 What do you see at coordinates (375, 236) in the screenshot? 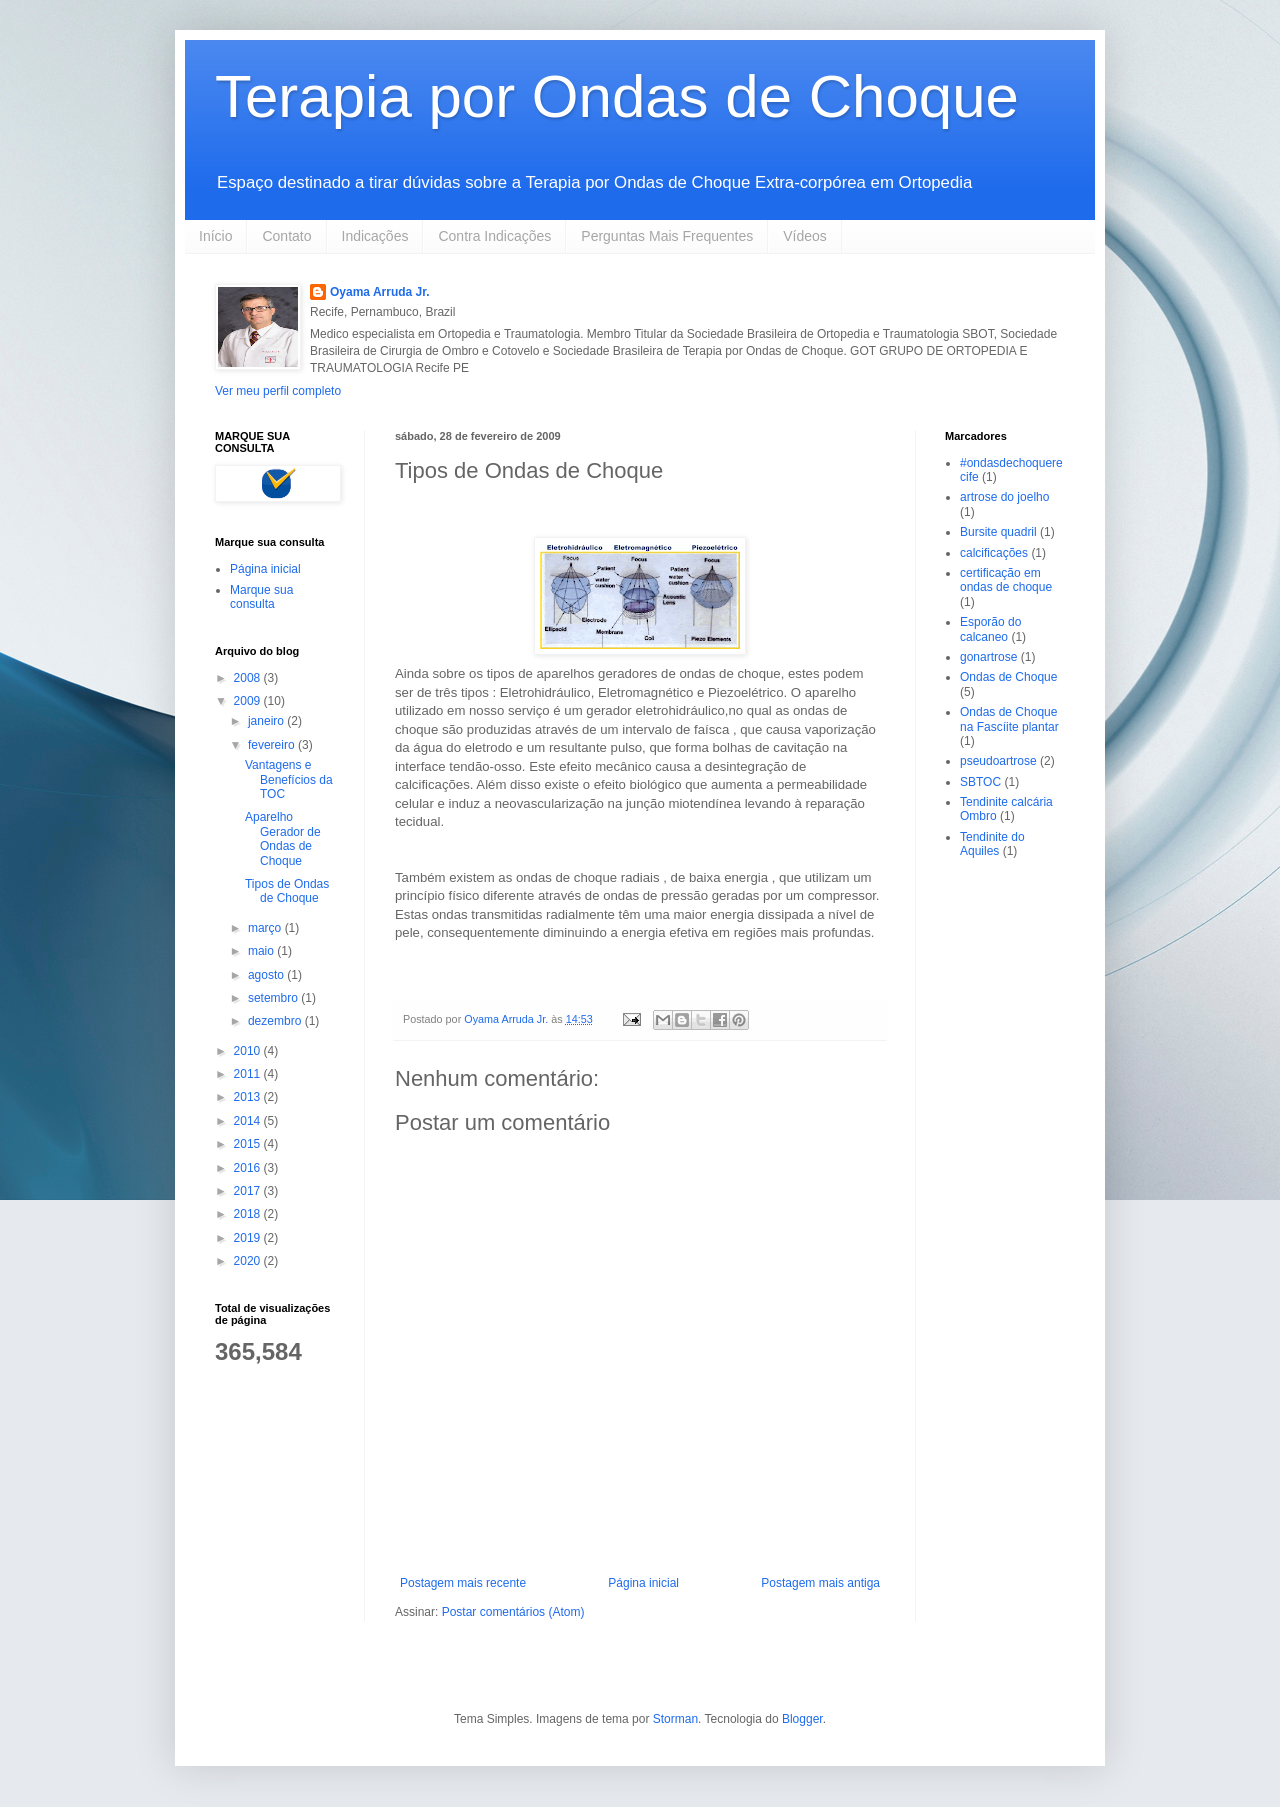
I see `Indicações` at bounding box center [375, 236].